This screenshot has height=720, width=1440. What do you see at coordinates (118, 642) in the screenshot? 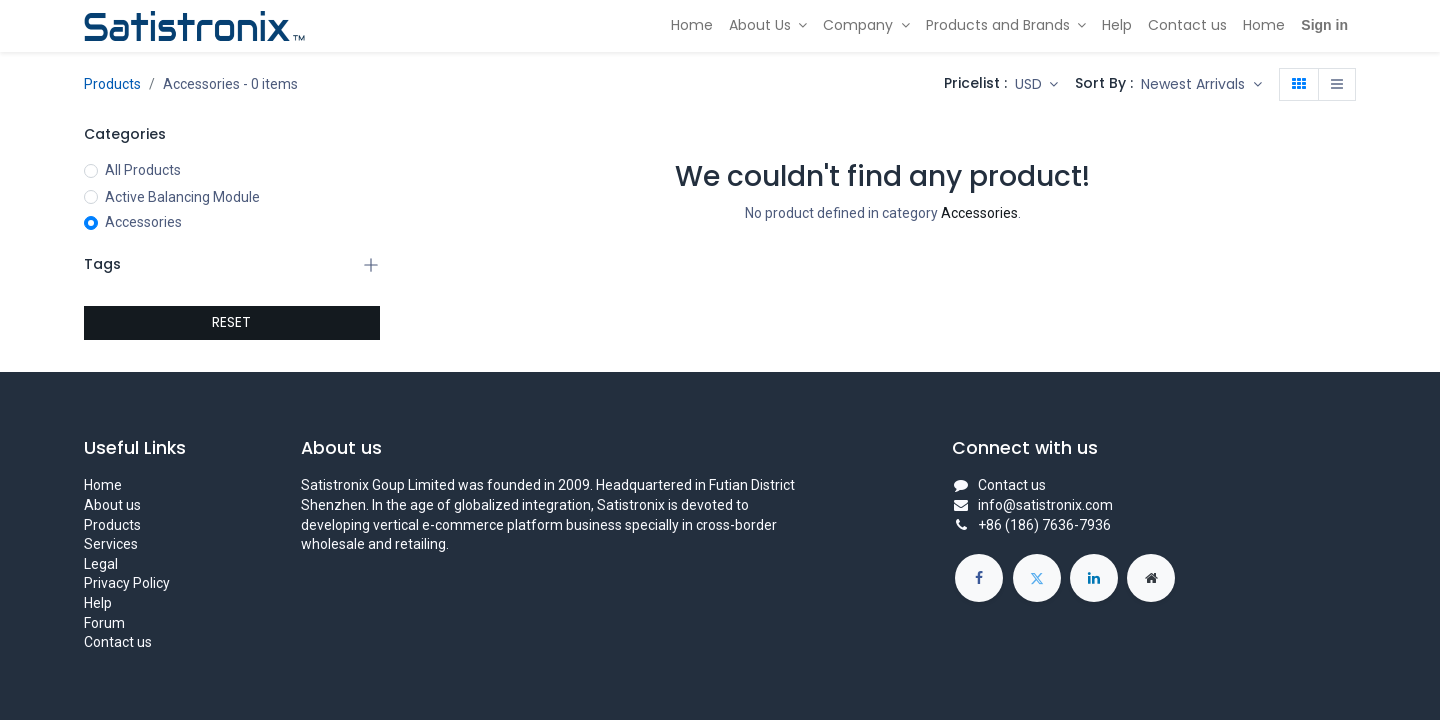
I see `Contact us` at bounding box center [118, 642].